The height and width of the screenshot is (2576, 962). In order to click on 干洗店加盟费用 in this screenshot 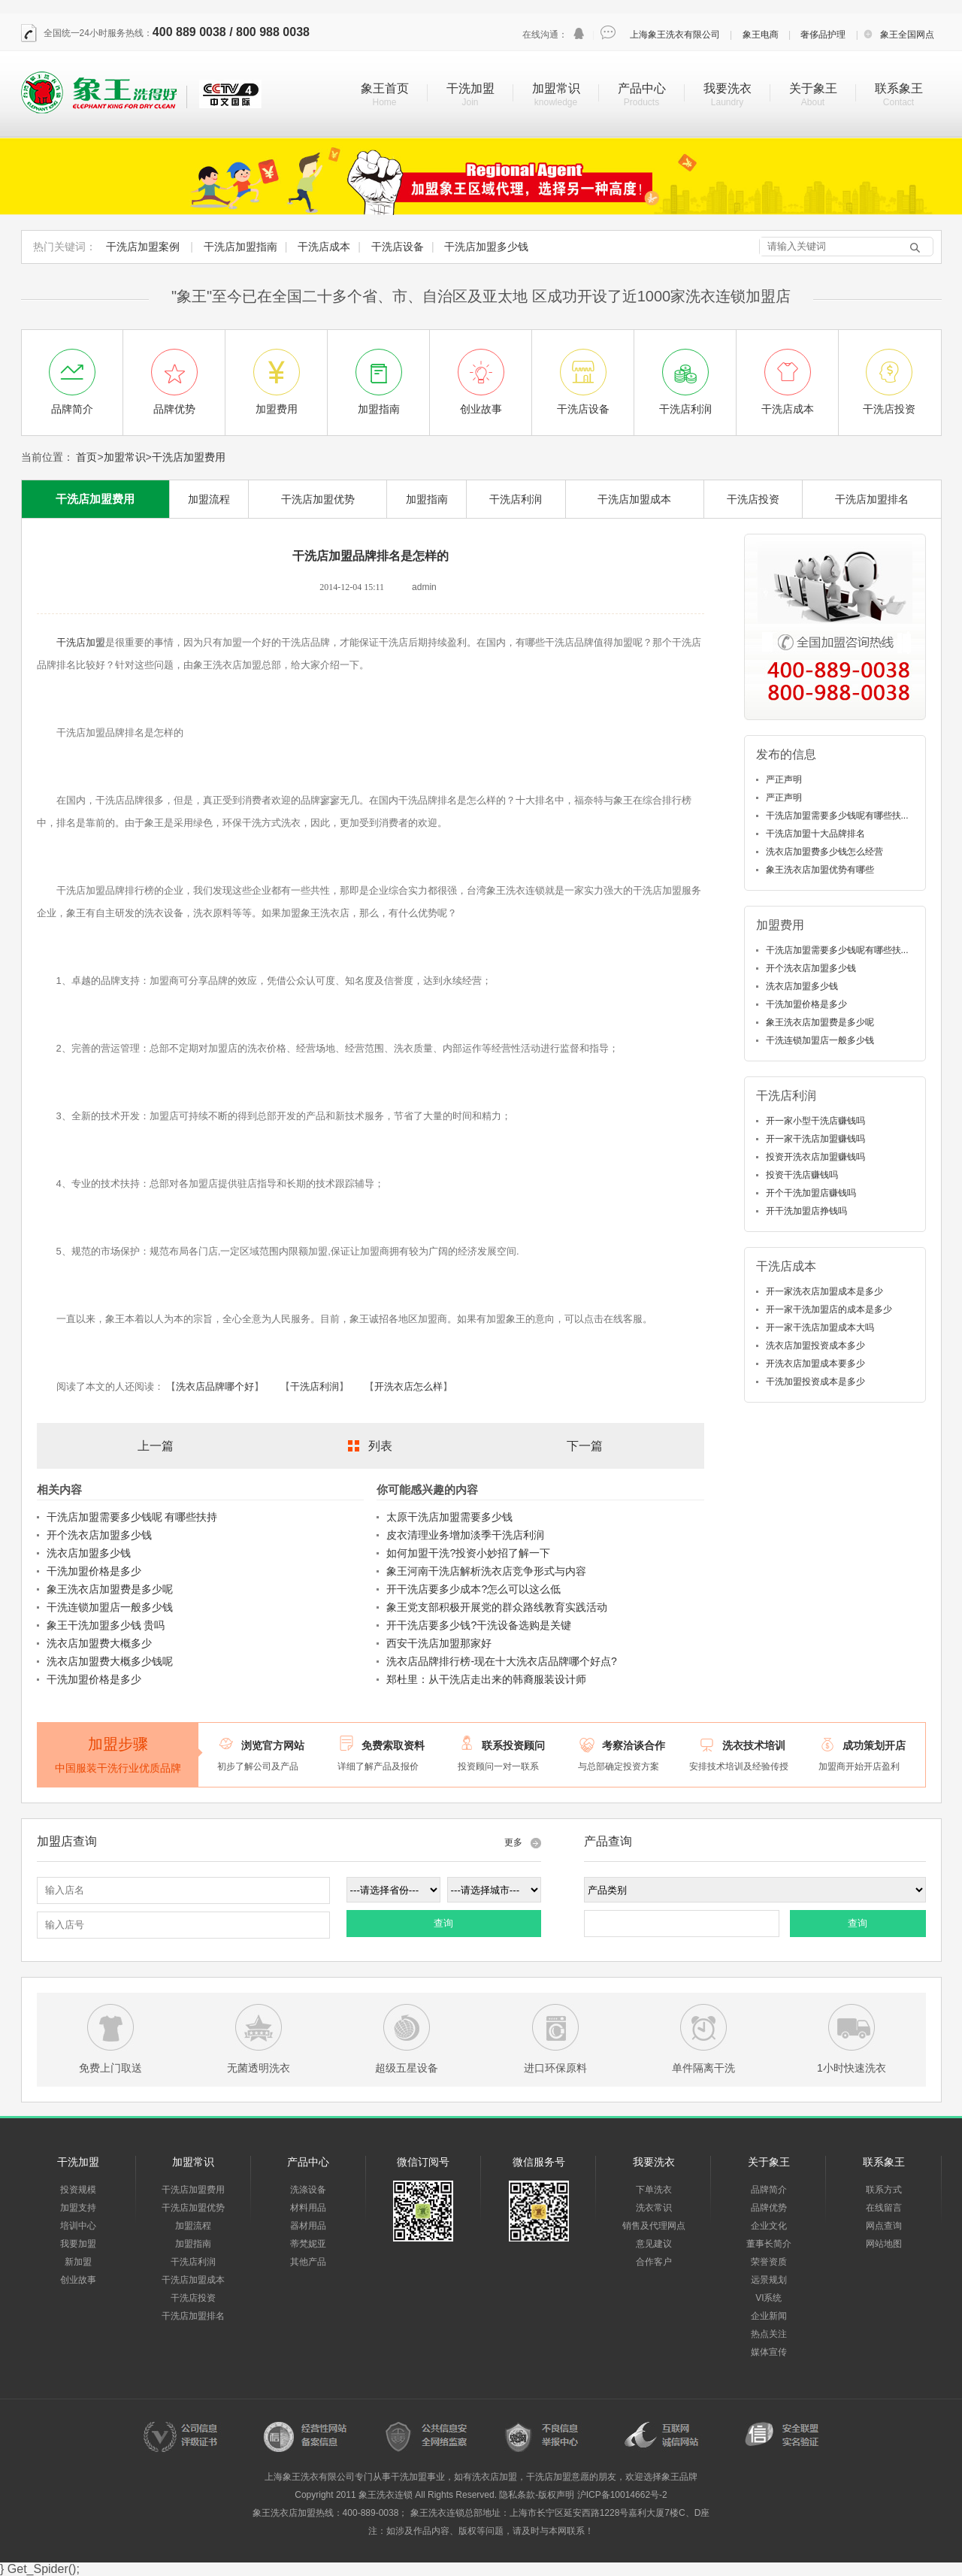, I will do `click(188, 457)`.